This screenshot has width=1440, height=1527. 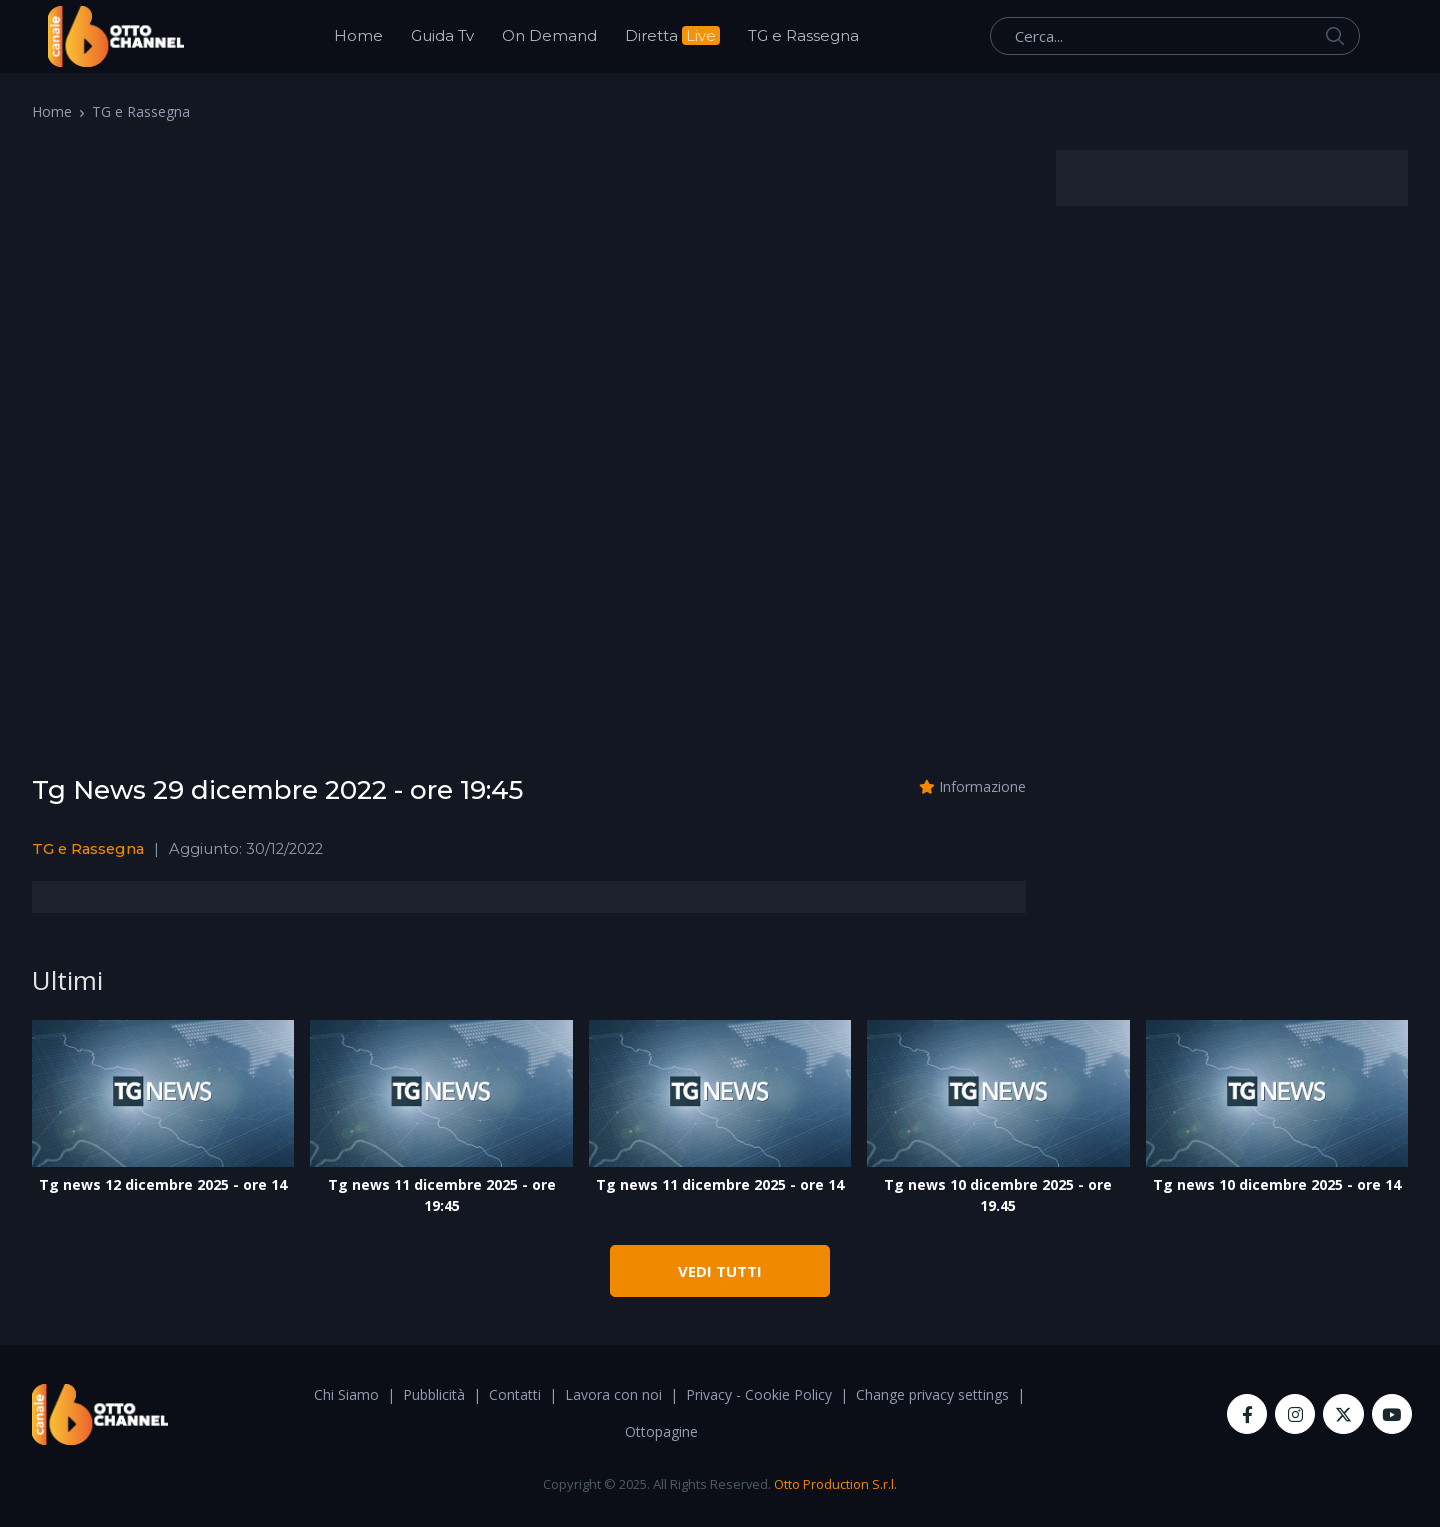 I want to click on On Demand, so click(x=549, y=35).